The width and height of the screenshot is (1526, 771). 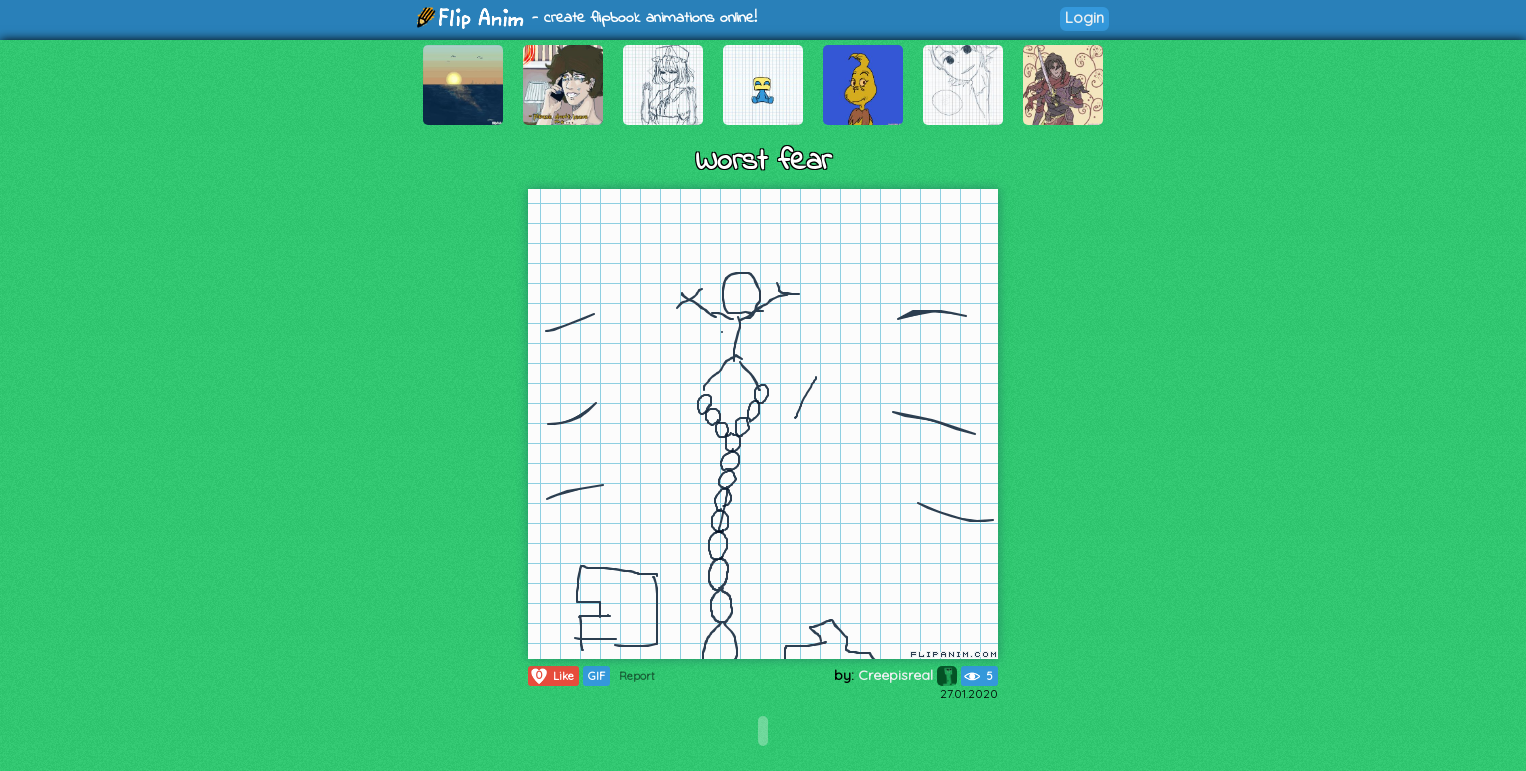 What do you see at coordinates (551, 676) in the screenshot?
I see `Like` at bounding box center [551, 676].